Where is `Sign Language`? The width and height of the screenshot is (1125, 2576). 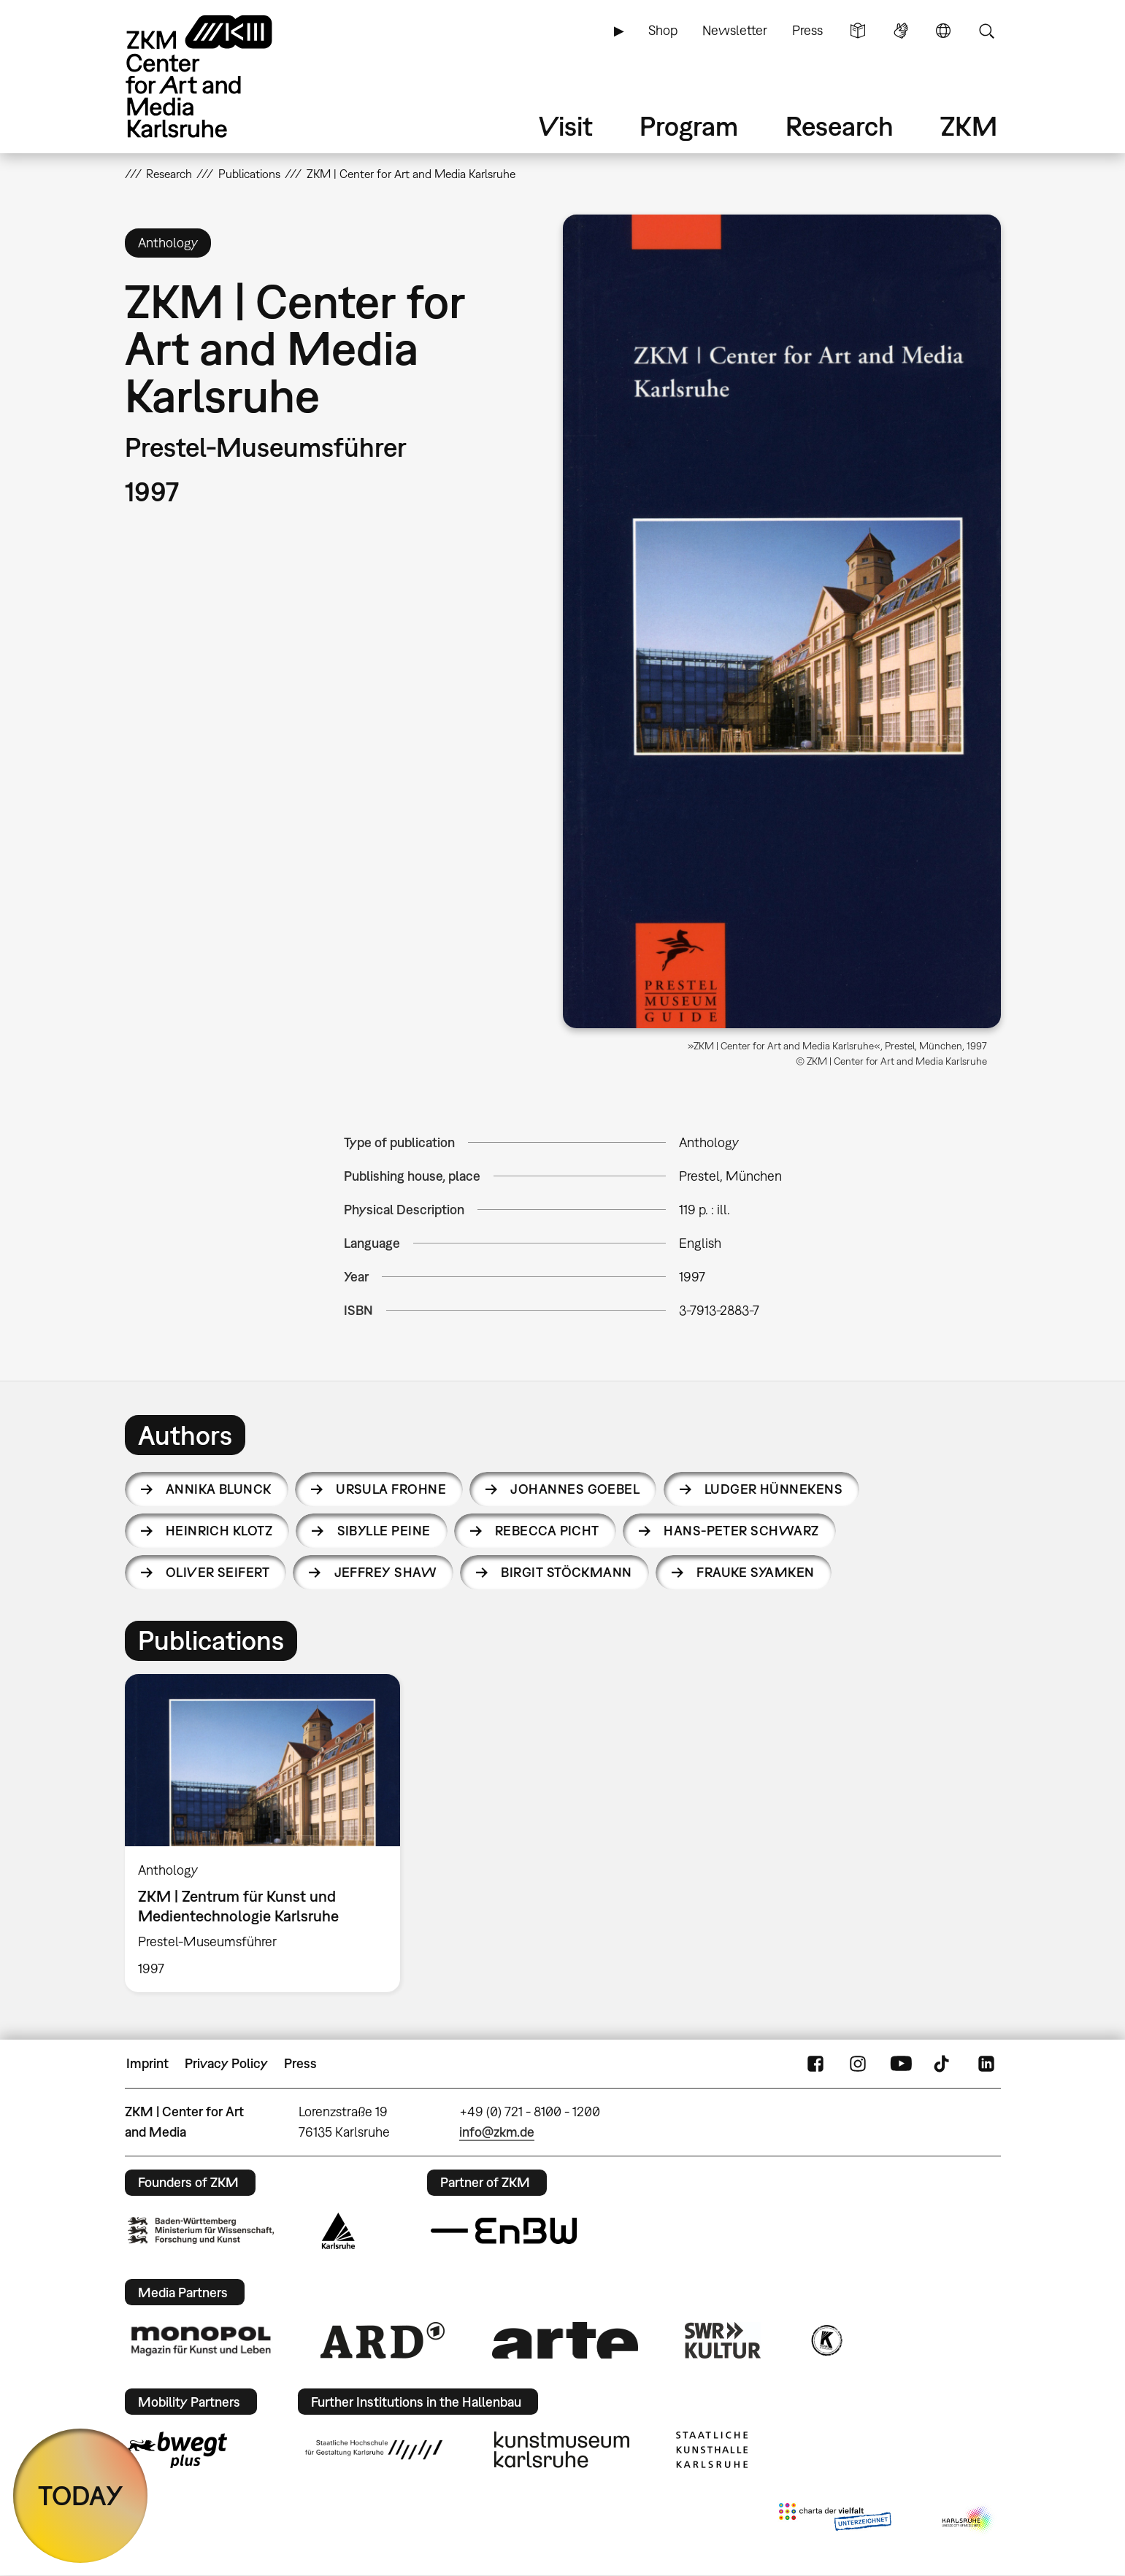
Sign Language is located at coordinates (900, 30).